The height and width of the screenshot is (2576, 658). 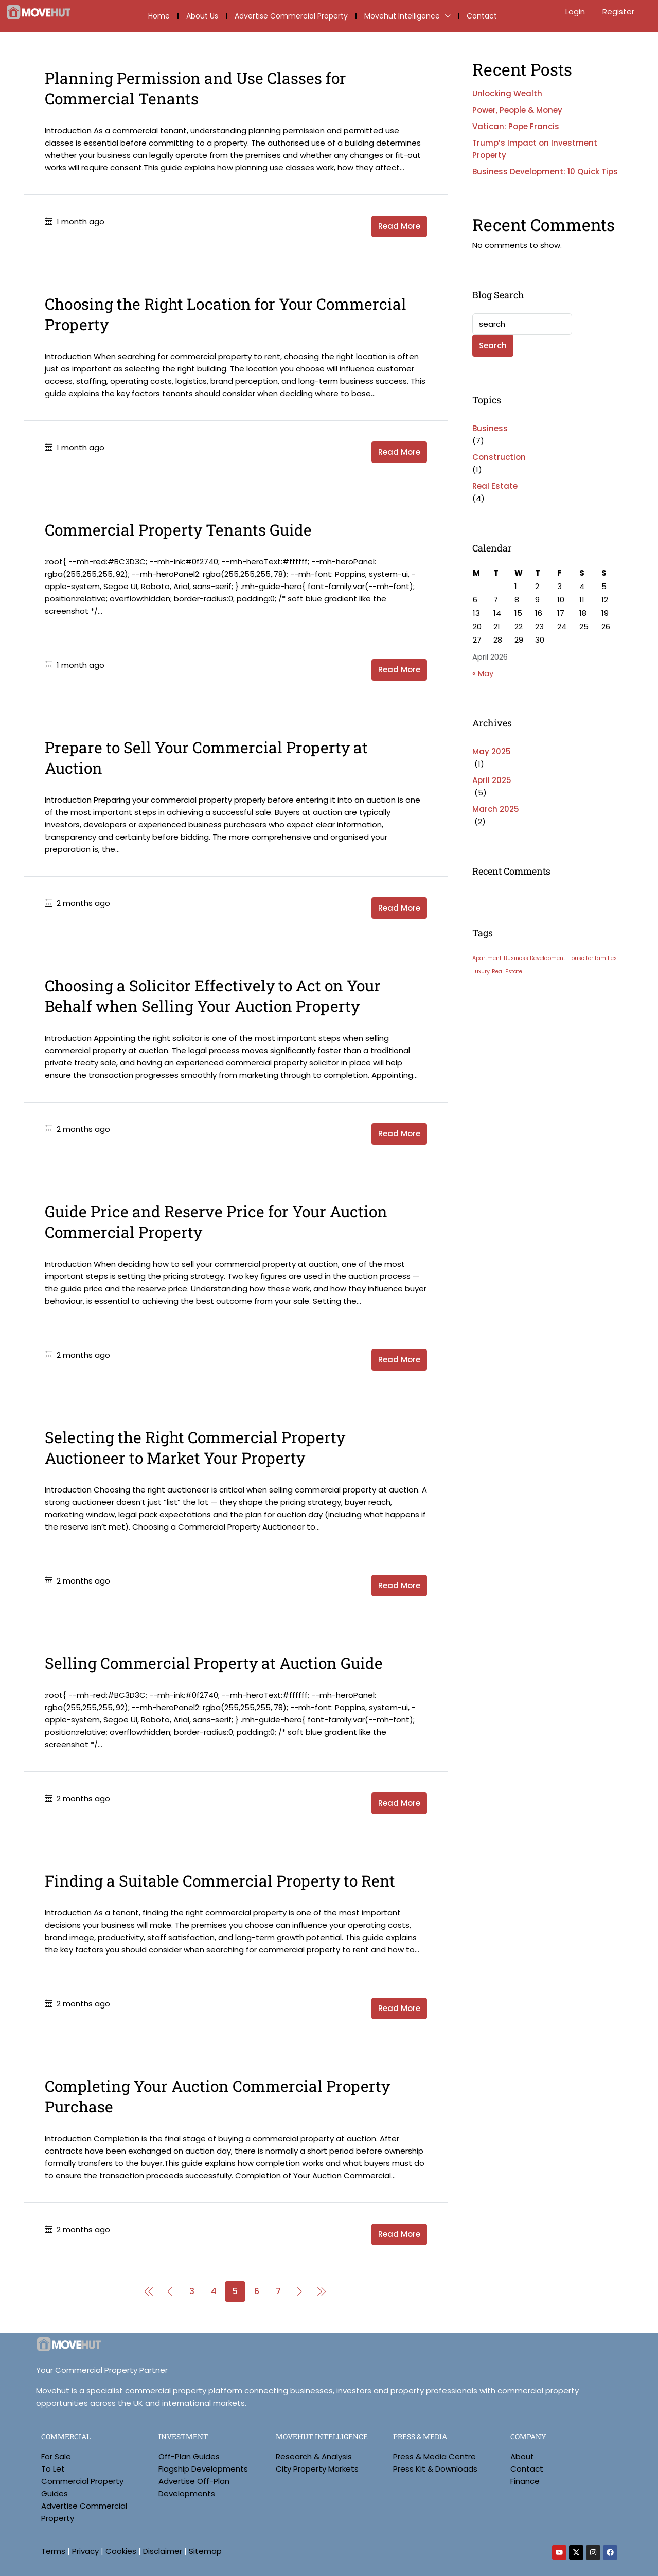 What do you see at coordinates (490, 428) in the screenshot?
I see `Business` at bounding box center [490, 428].